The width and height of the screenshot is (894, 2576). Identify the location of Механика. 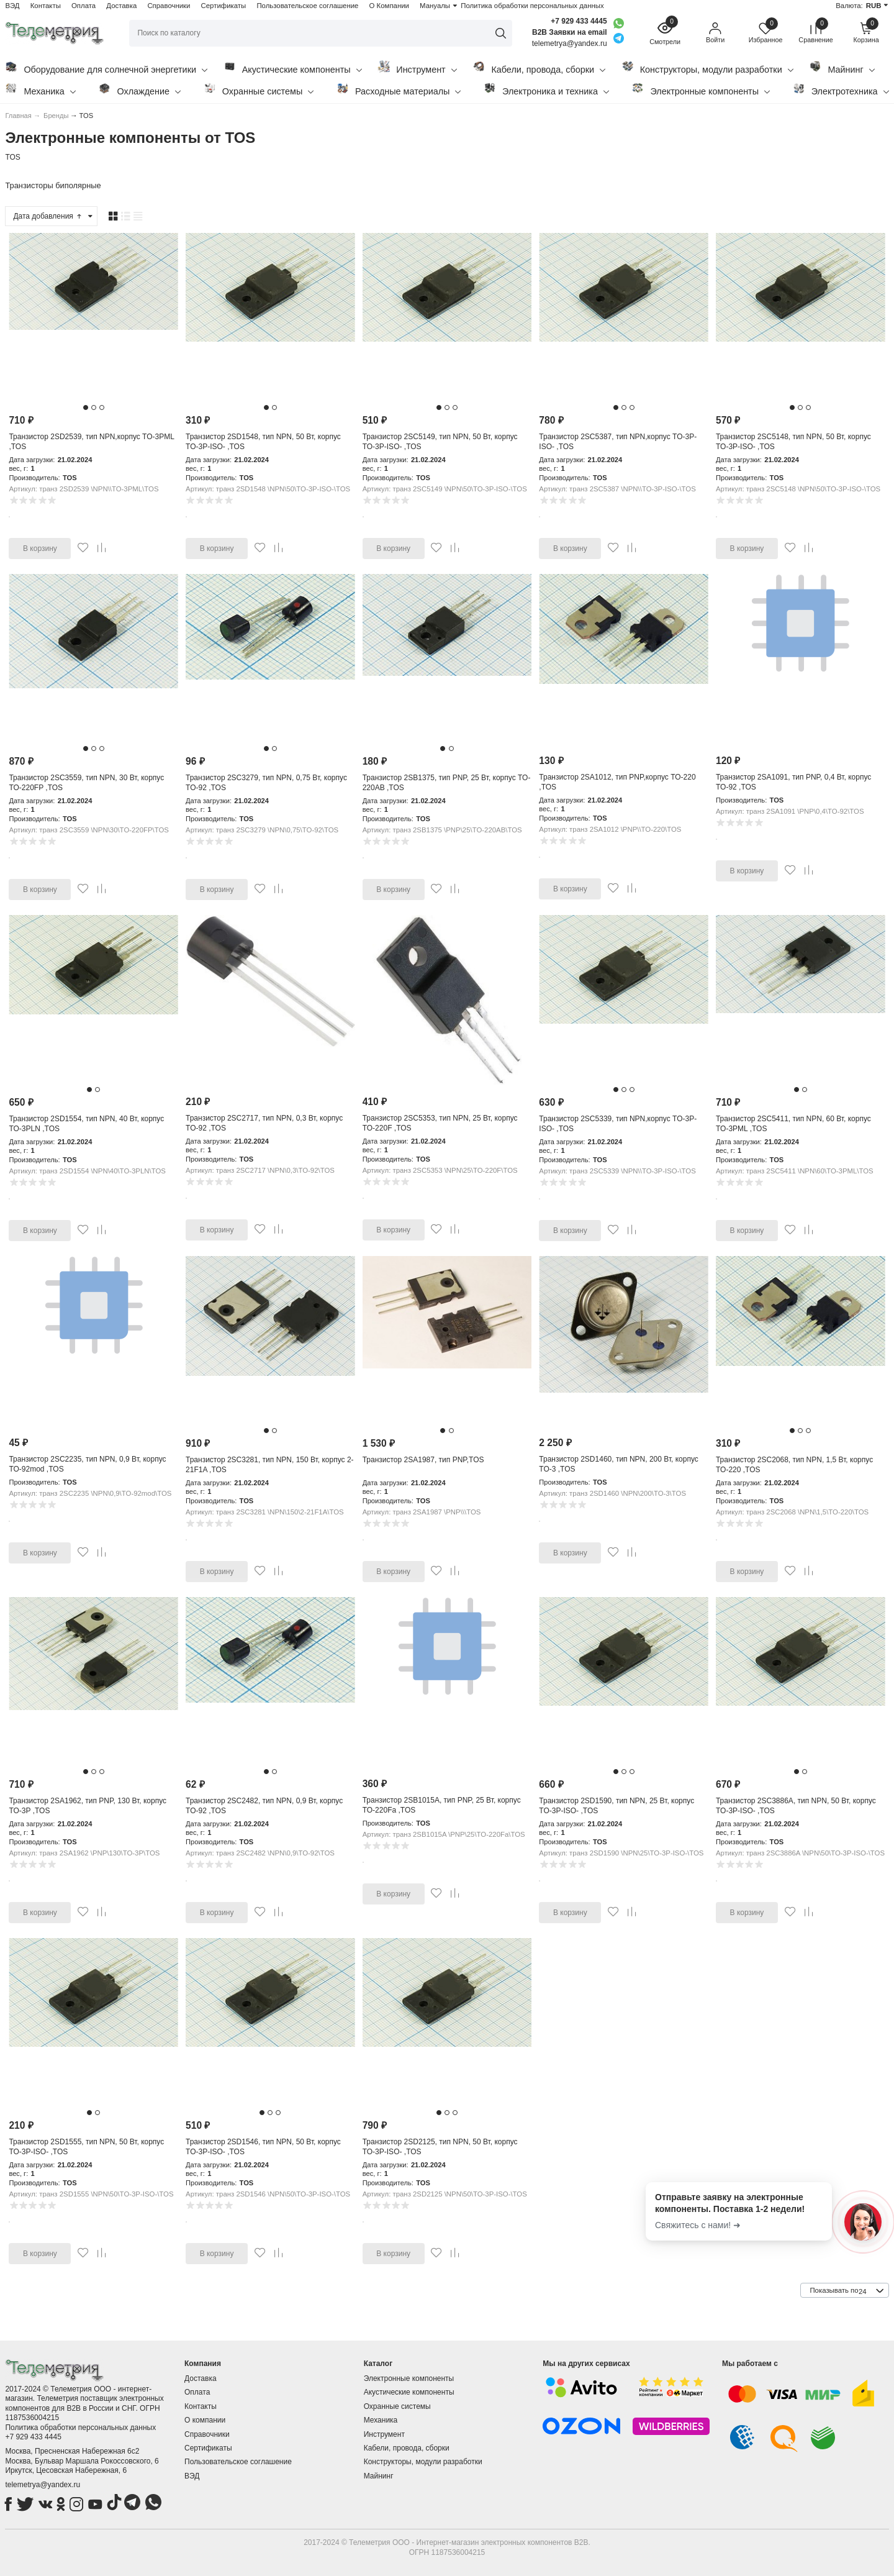
(40, 89).